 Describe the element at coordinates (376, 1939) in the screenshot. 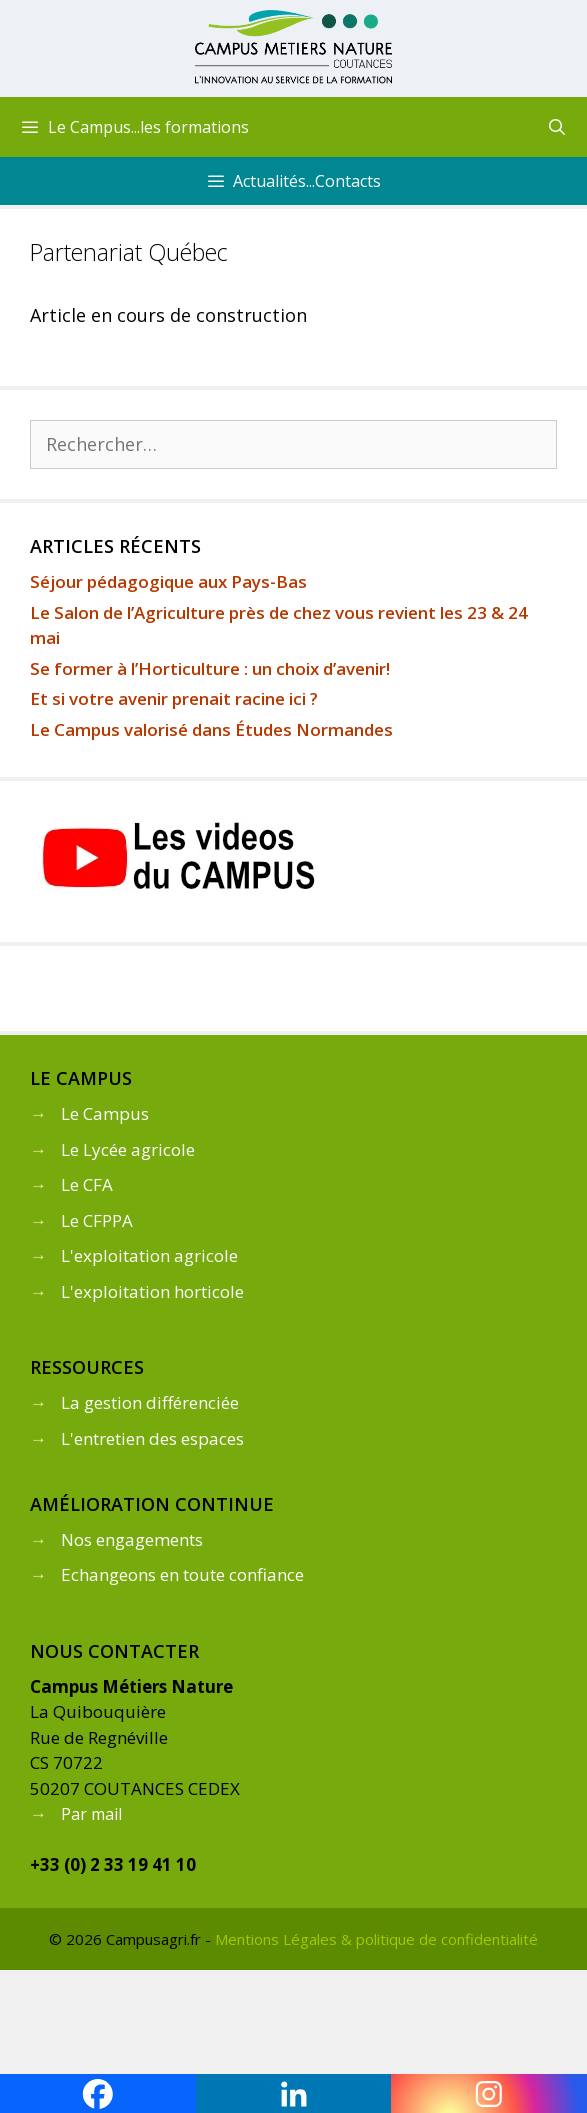

I see `Mentions Légales & politique de confidentialité` at that location.